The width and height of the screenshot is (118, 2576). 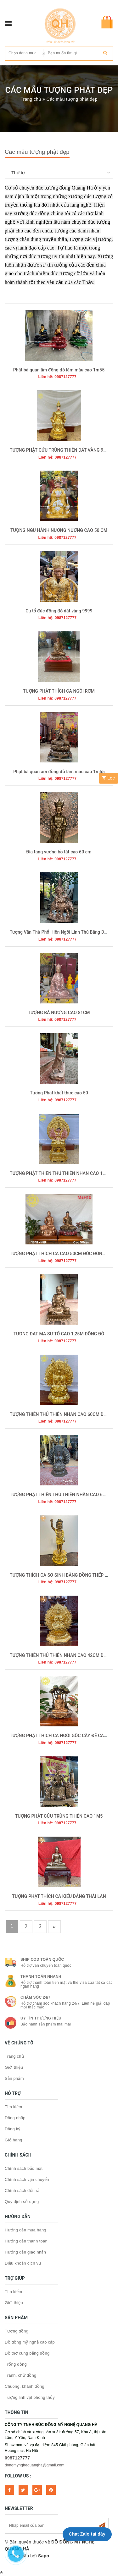 I want to click on Chính sách bảo mật, so click(x=23, y=2168).